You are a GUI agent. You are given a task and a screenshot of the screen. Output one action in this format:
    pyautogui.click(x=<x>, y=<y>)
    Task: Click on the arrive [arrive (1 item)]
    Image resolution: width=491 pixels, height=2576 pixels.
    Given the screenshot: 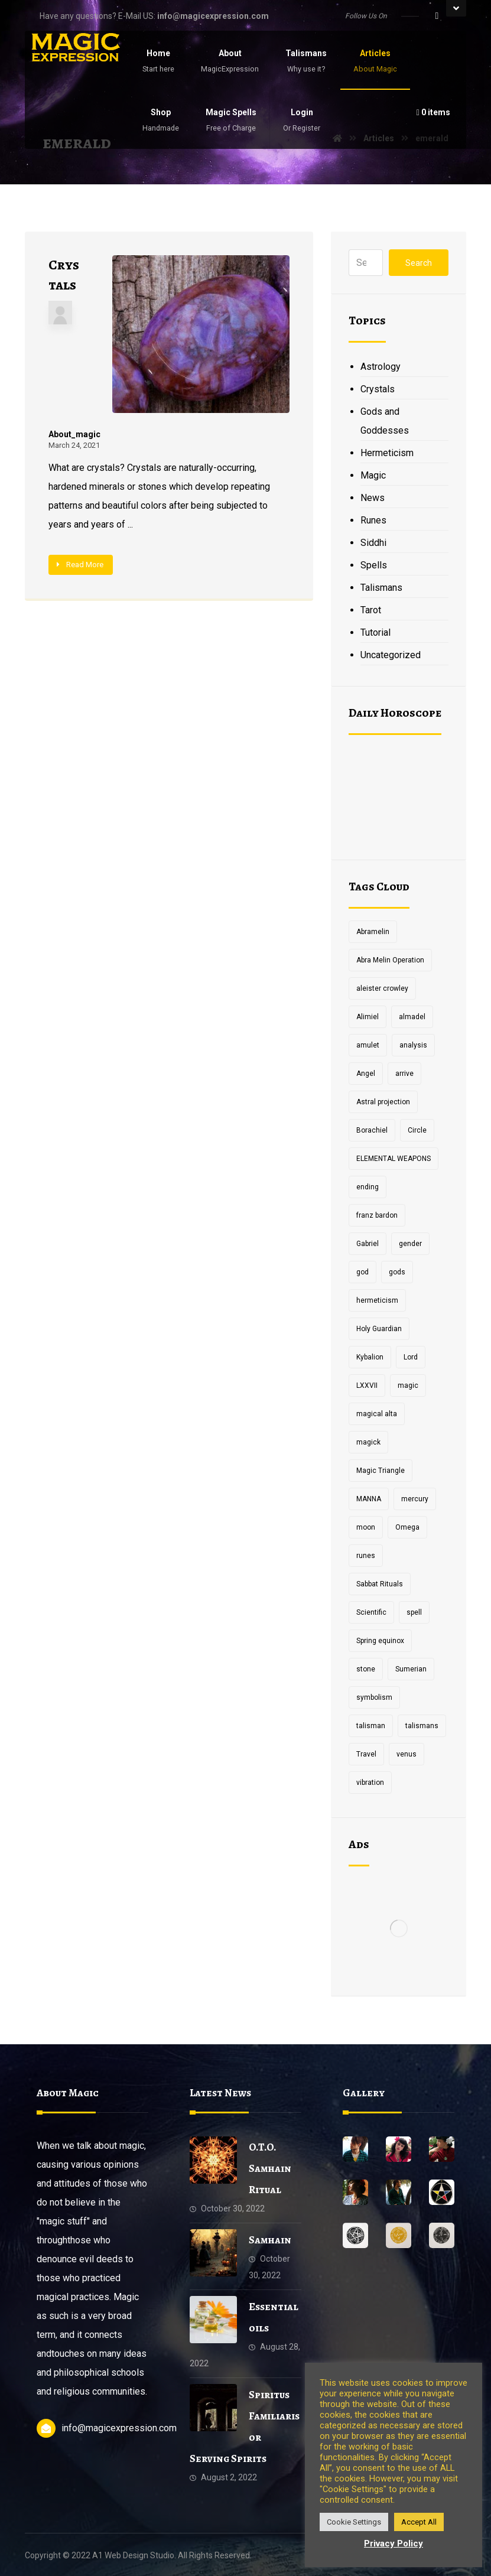 What is the action you would take?
    pyautogui.click(x=404, y=1073)
    